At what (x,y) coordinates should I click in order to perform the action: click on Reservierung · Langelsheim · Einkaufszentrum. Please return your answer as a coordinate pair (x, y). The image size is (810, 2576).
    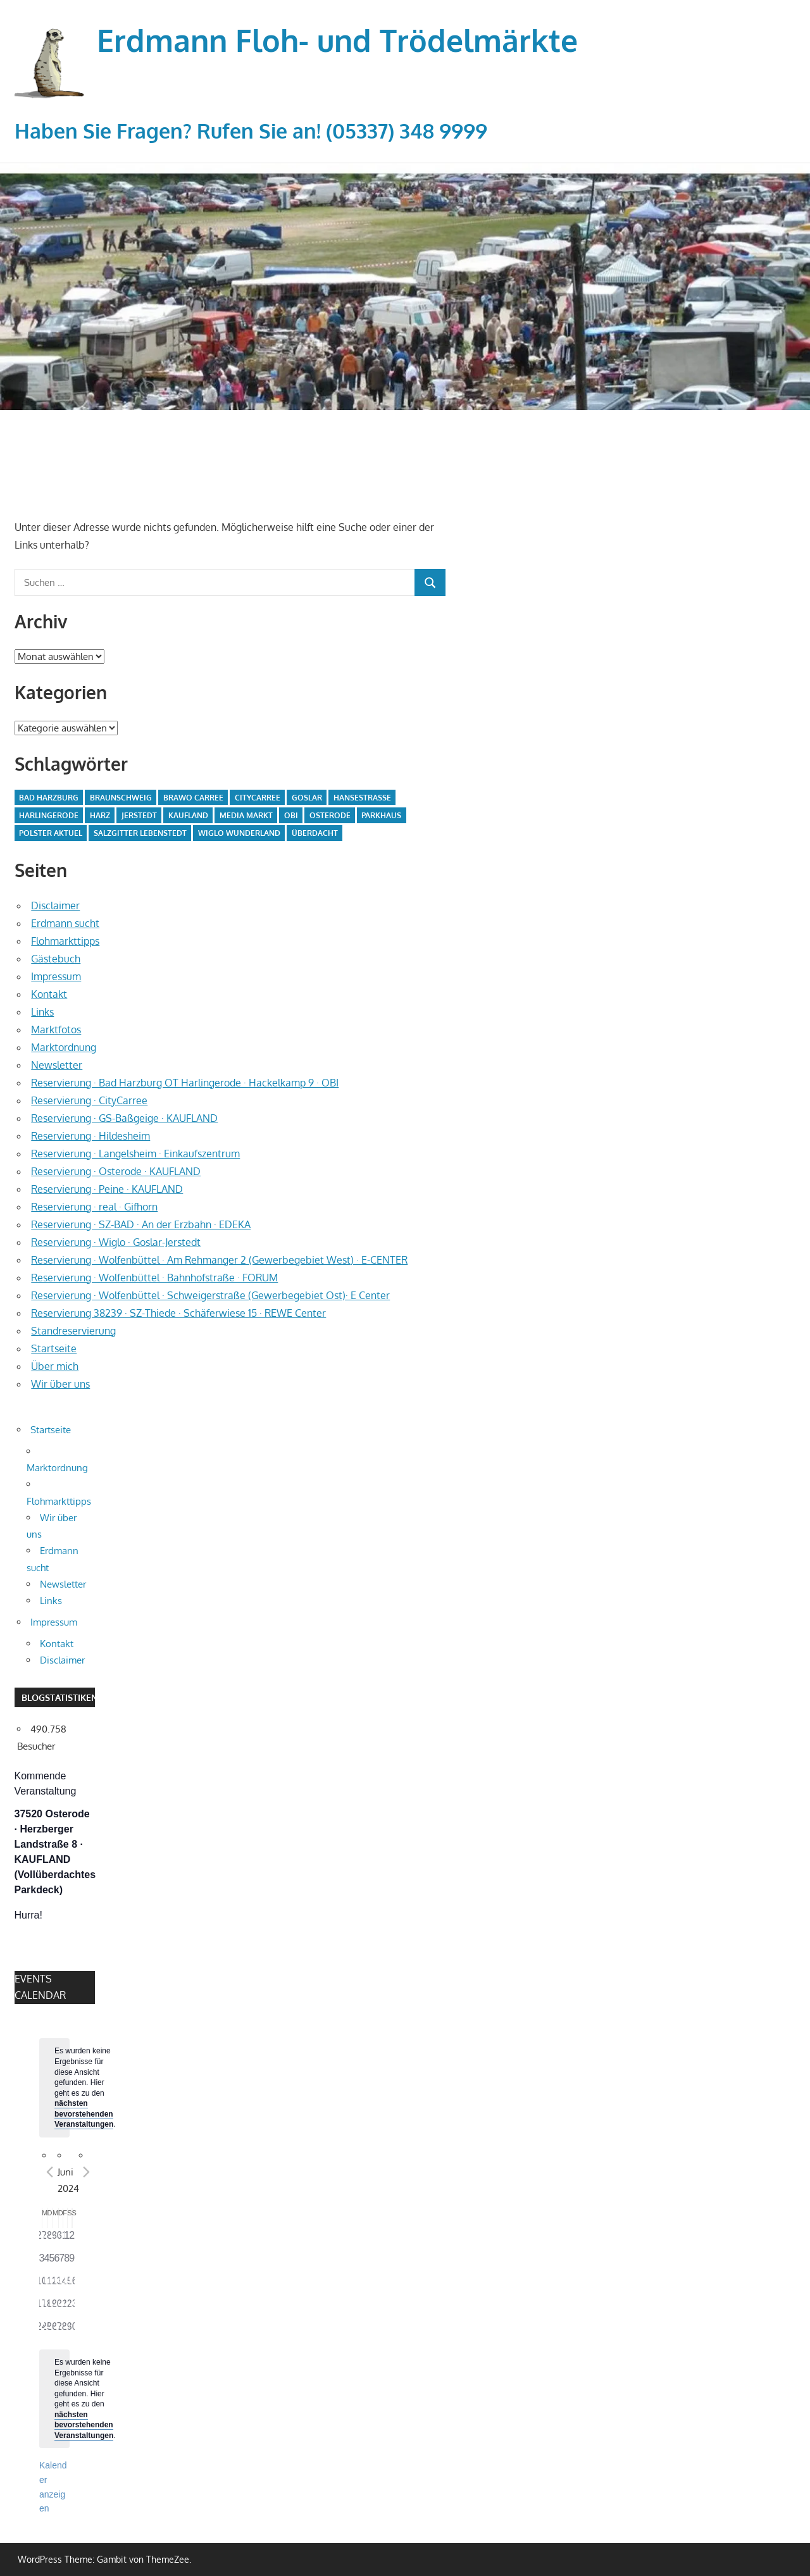
    Looking at the image, I should click on (135, 1153).